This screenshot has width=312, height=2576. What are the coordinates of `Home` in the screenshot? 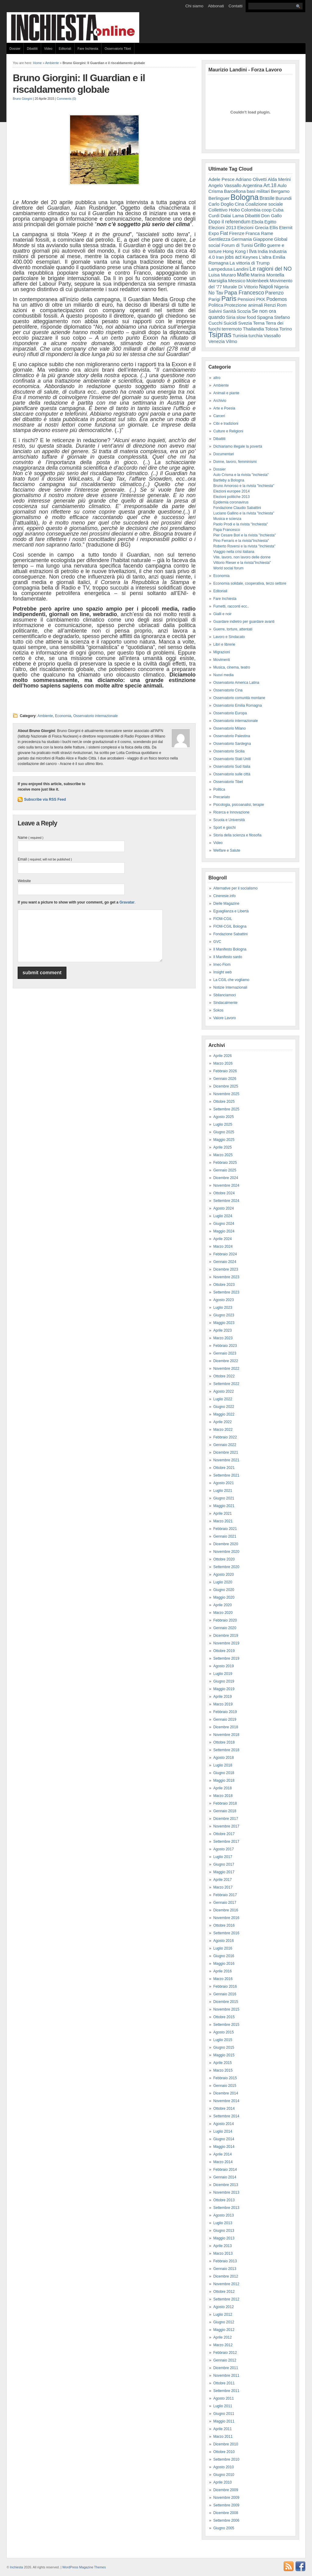 It's located at (37, 63).